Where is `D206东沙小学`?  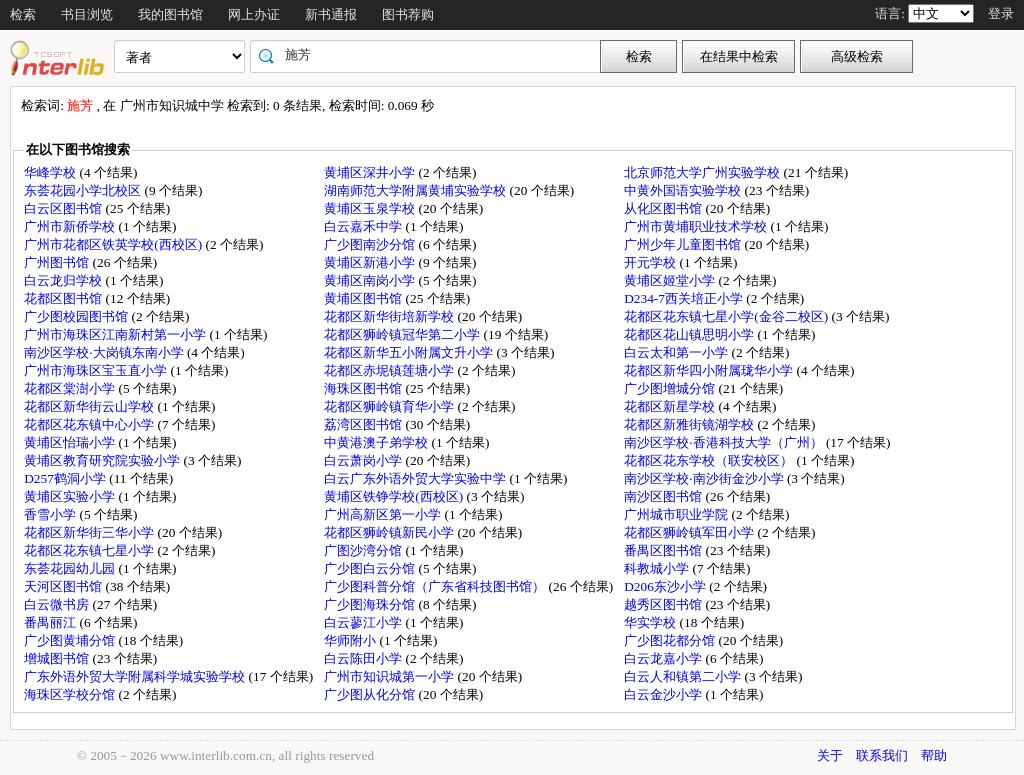
D206东沙小学 is located at coordinates (666, 586).